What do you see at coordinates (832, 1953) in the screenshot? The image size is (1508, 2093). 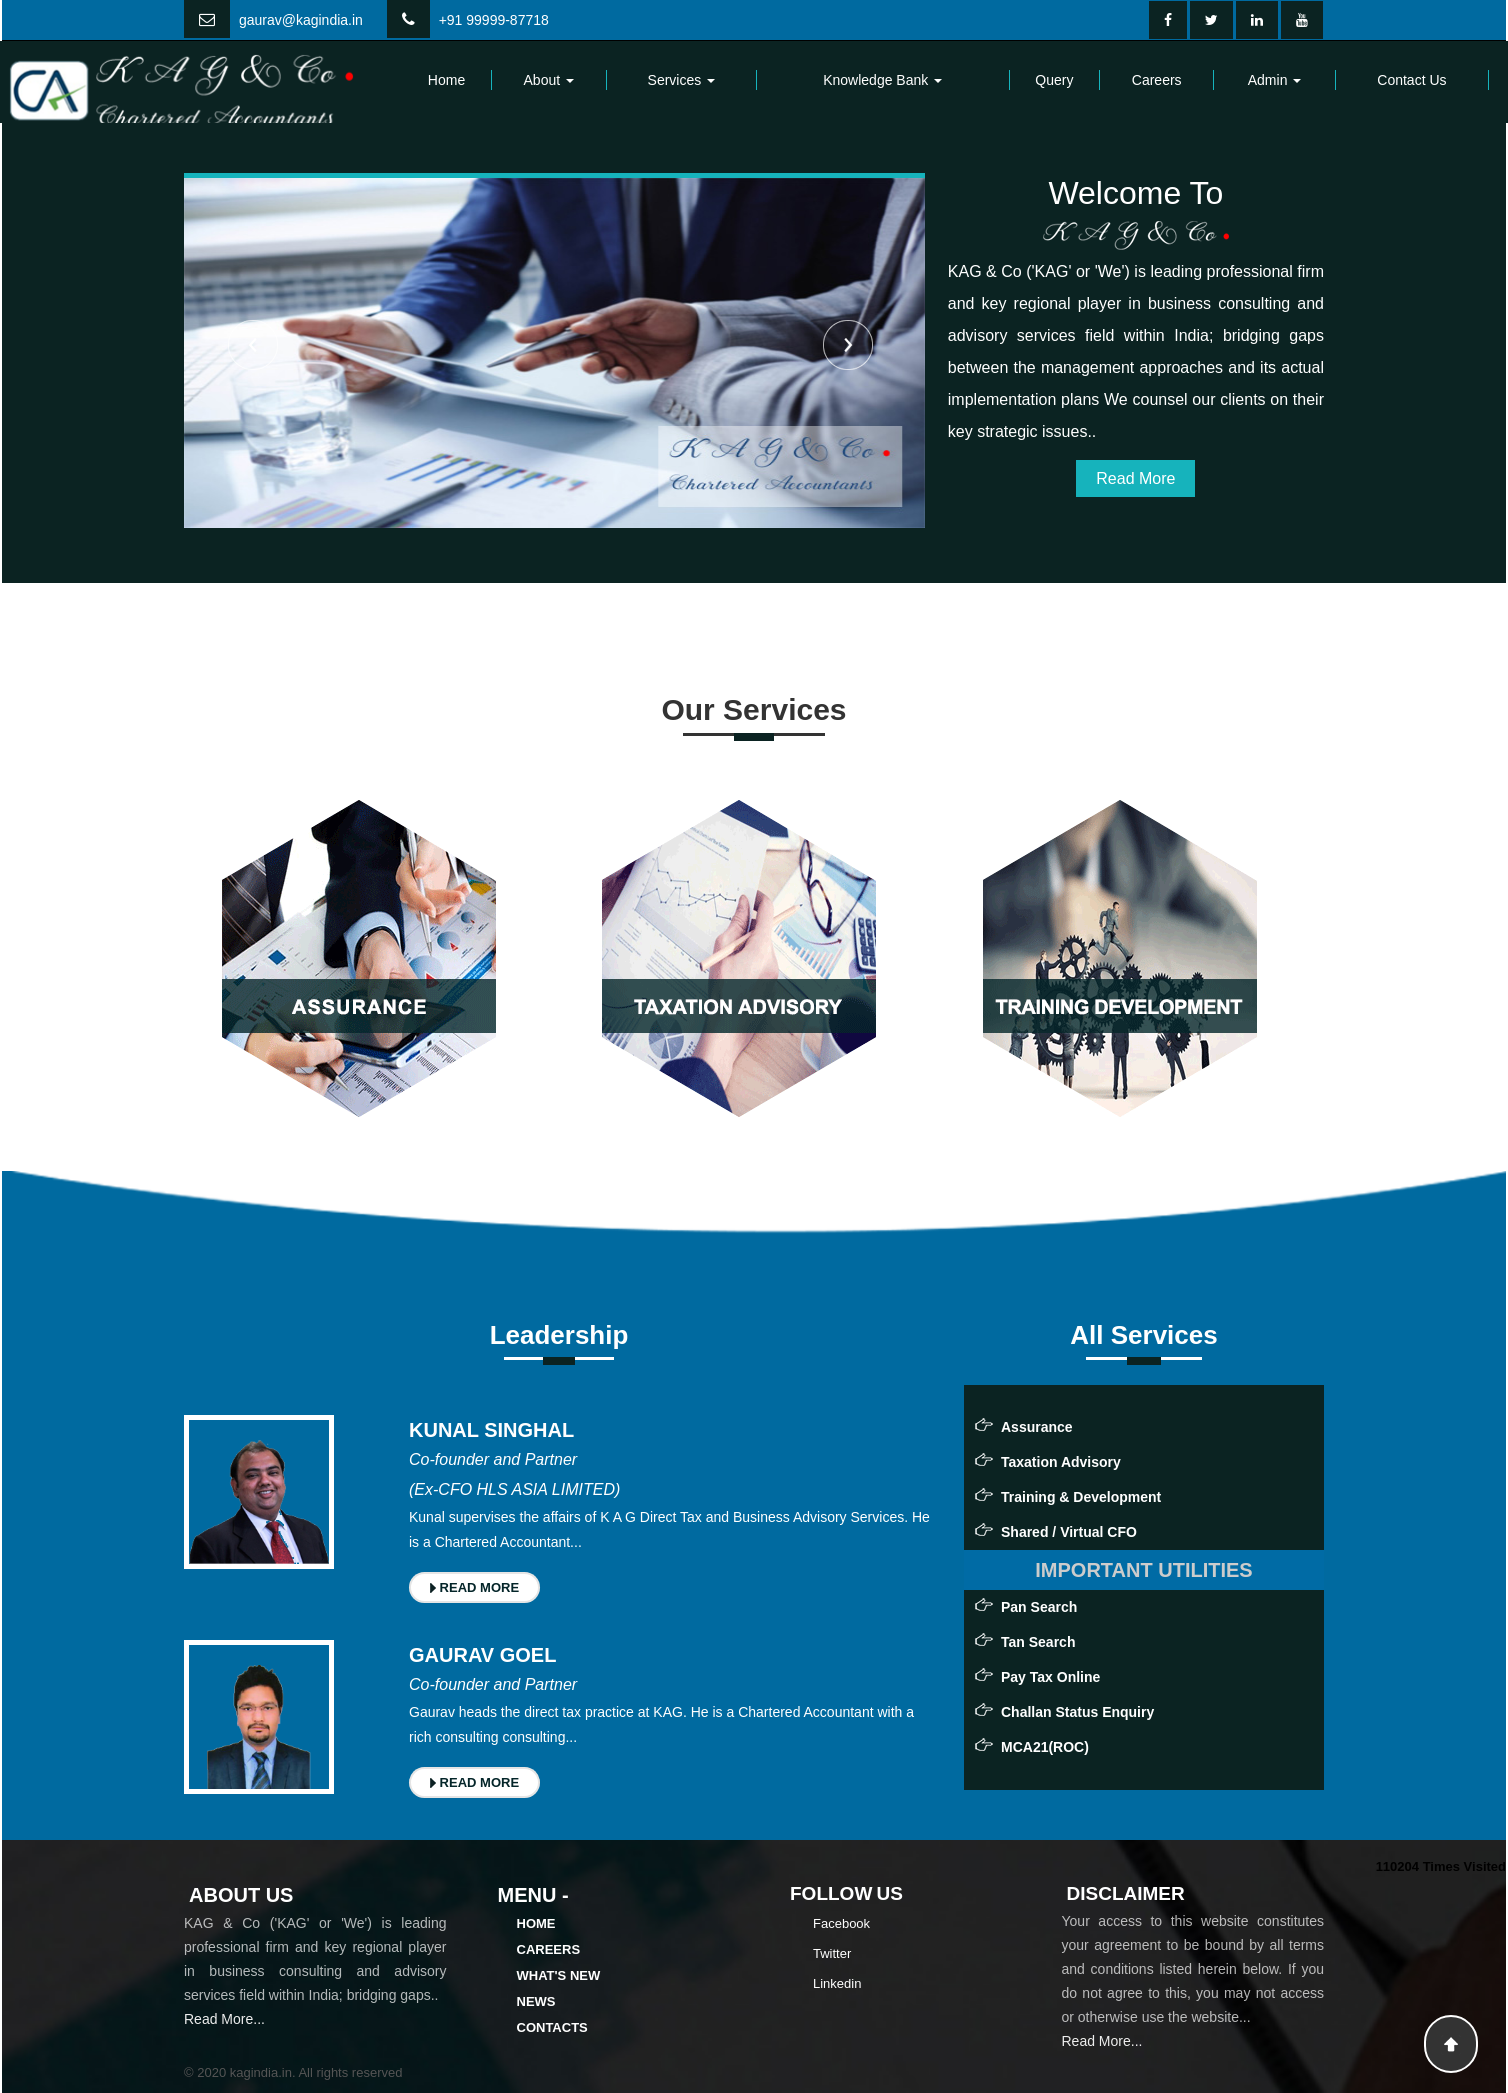 I see `Twitter` at bounding box center [832, 1953].